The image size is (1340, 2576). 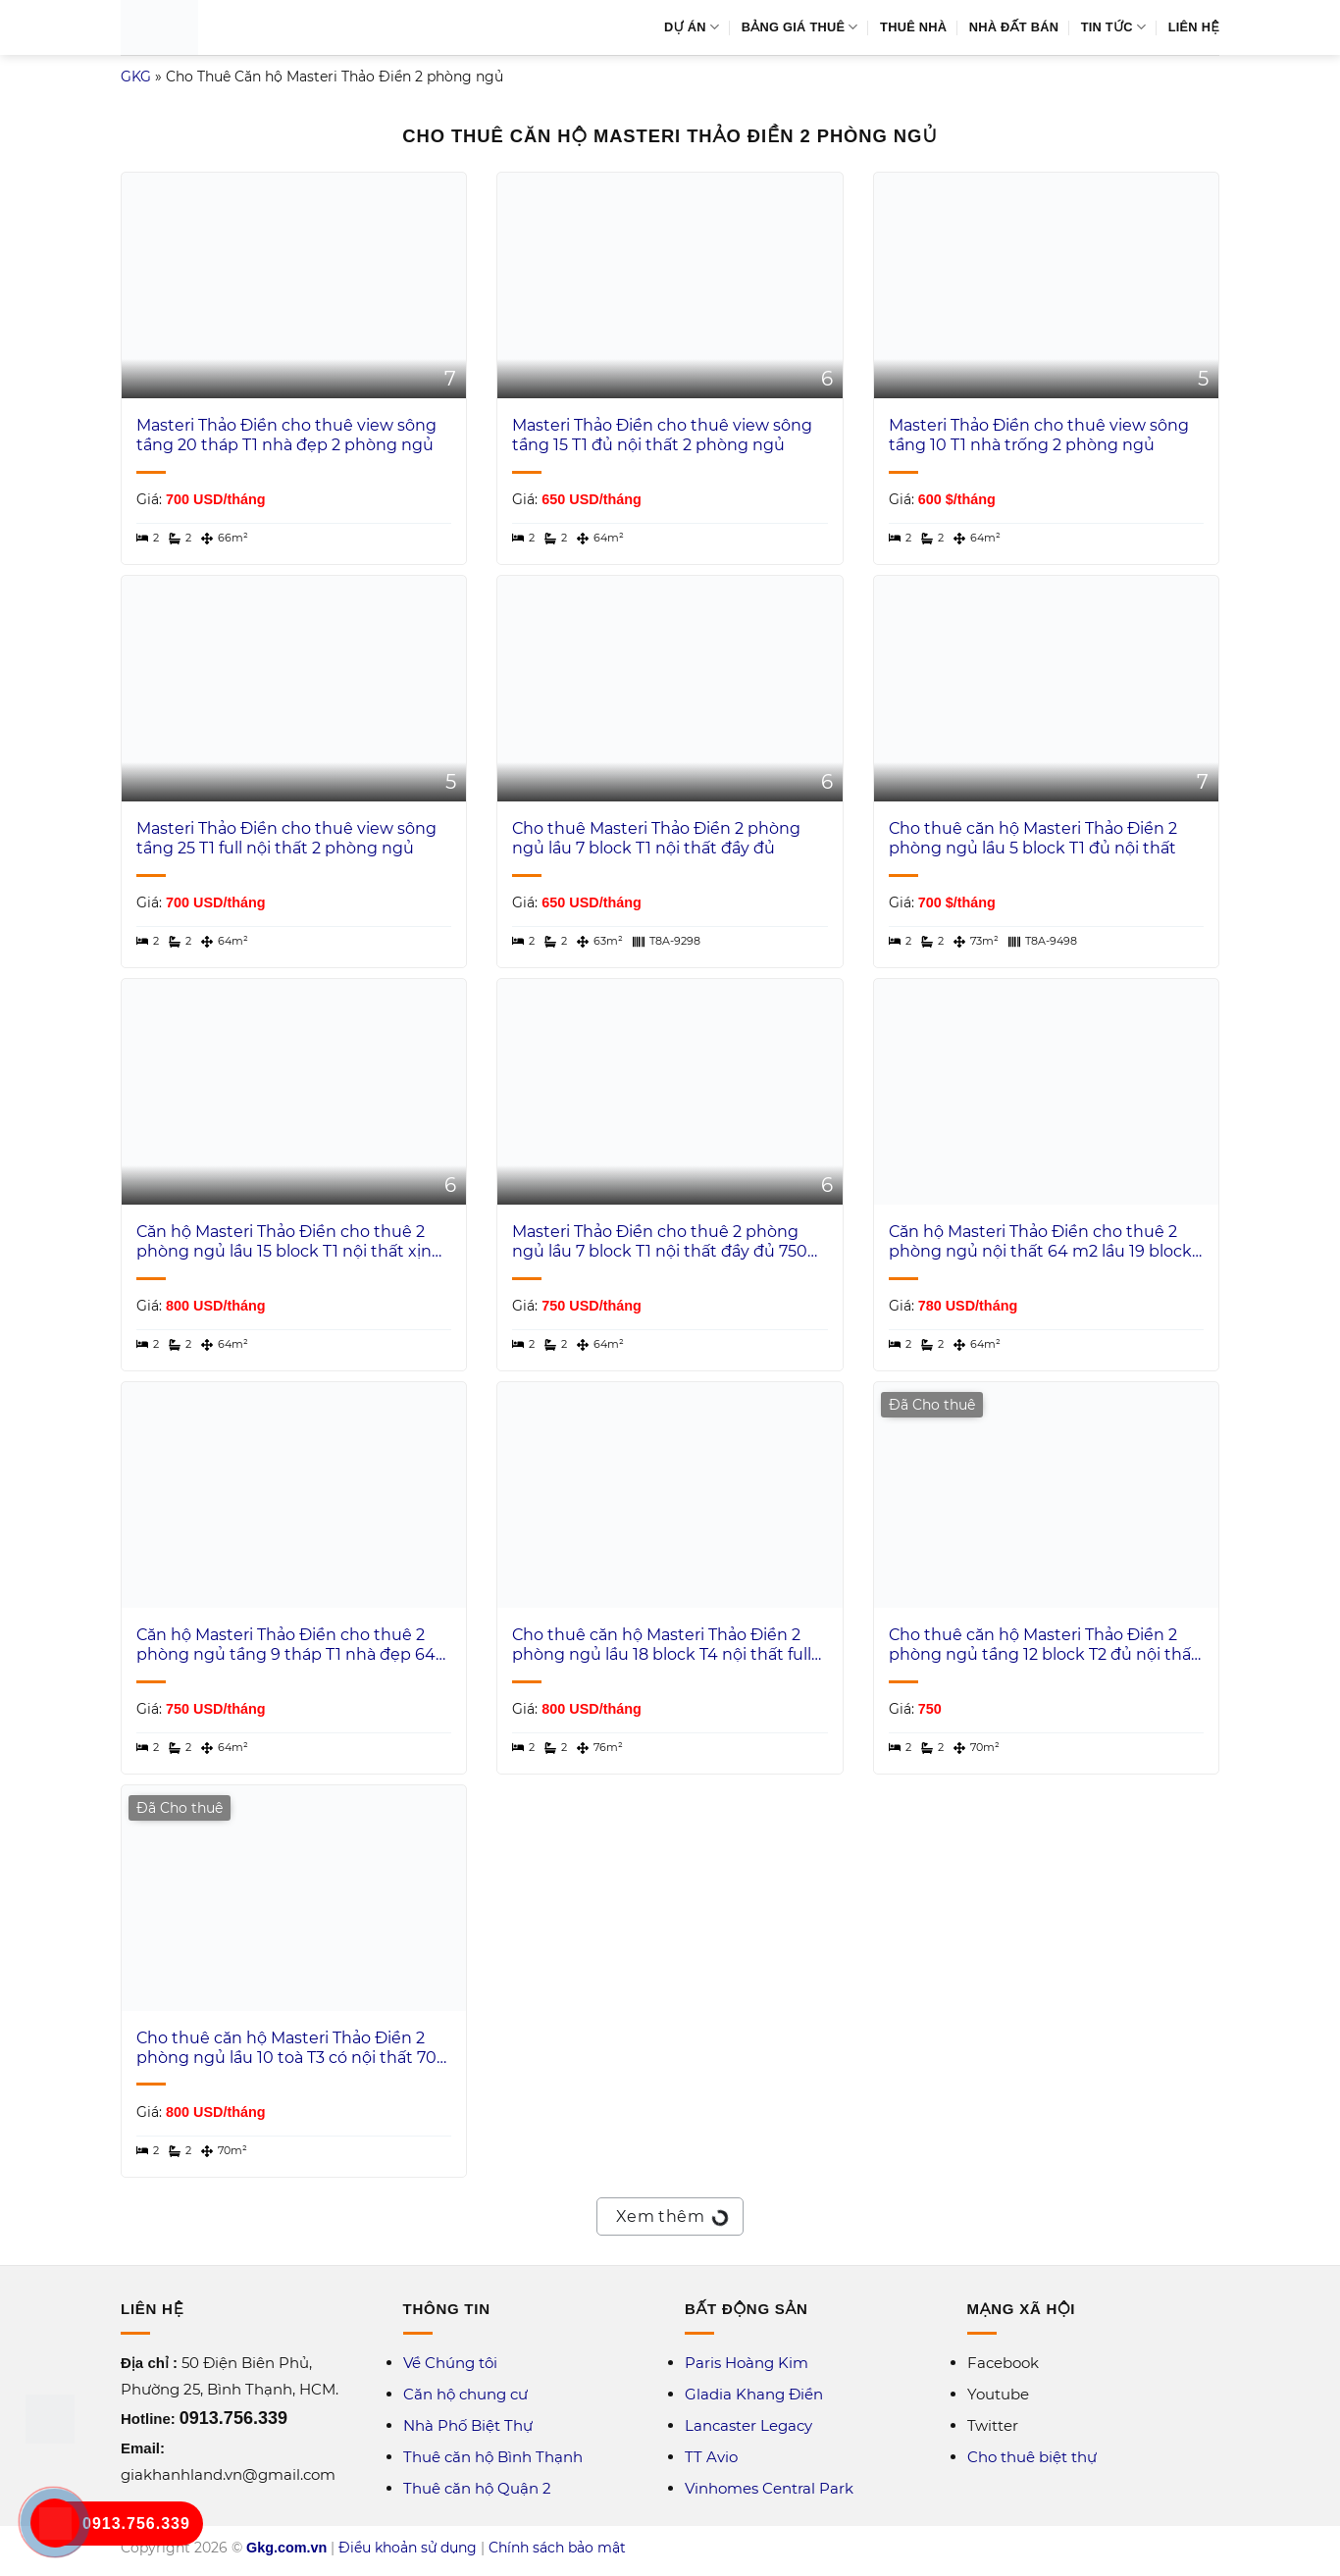 What do you see at coordinates (493, 2456) in the screenshot?
I see `Thuê căn hộ Bình Thạnh` at bounding box center [493, 2456].